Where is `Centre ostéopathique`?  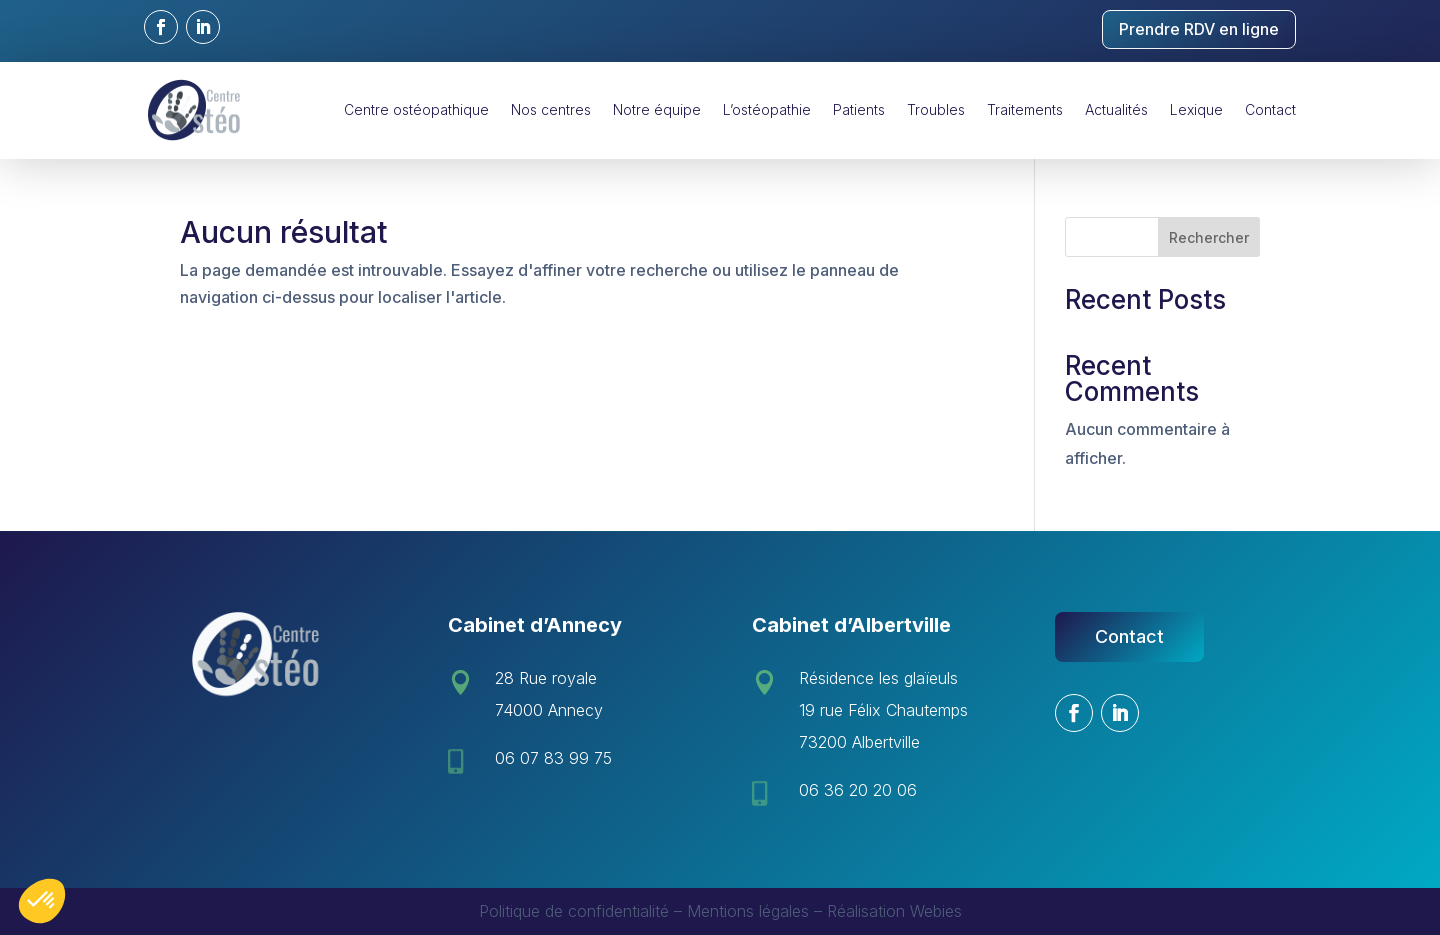 Centre ostéopathique is located at coordinates (416, 109).